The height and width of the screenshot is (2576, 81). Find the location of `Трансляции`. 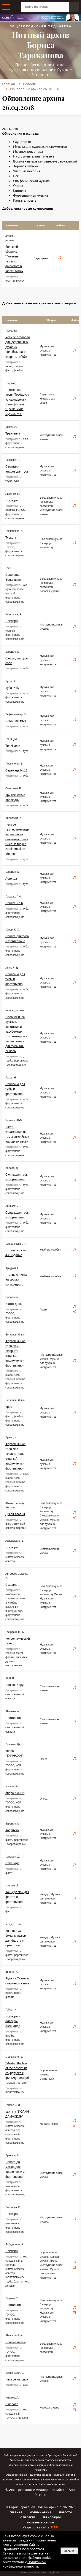

Трансляции is located at coordinates (52, 2517).